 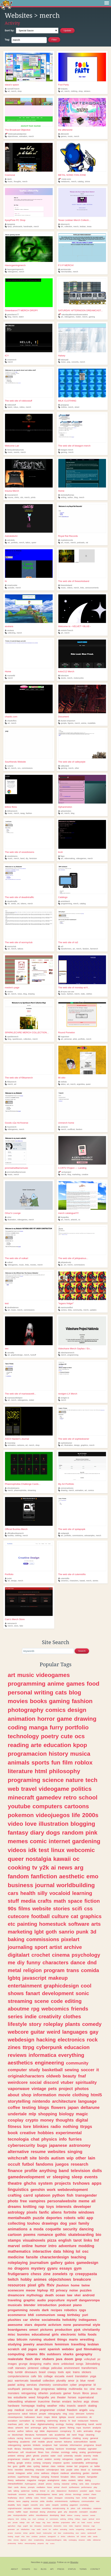 What do you see at coordinates (15, 2183) in the screenshot?
I see `theatre` at bounding box center [15, 2183].